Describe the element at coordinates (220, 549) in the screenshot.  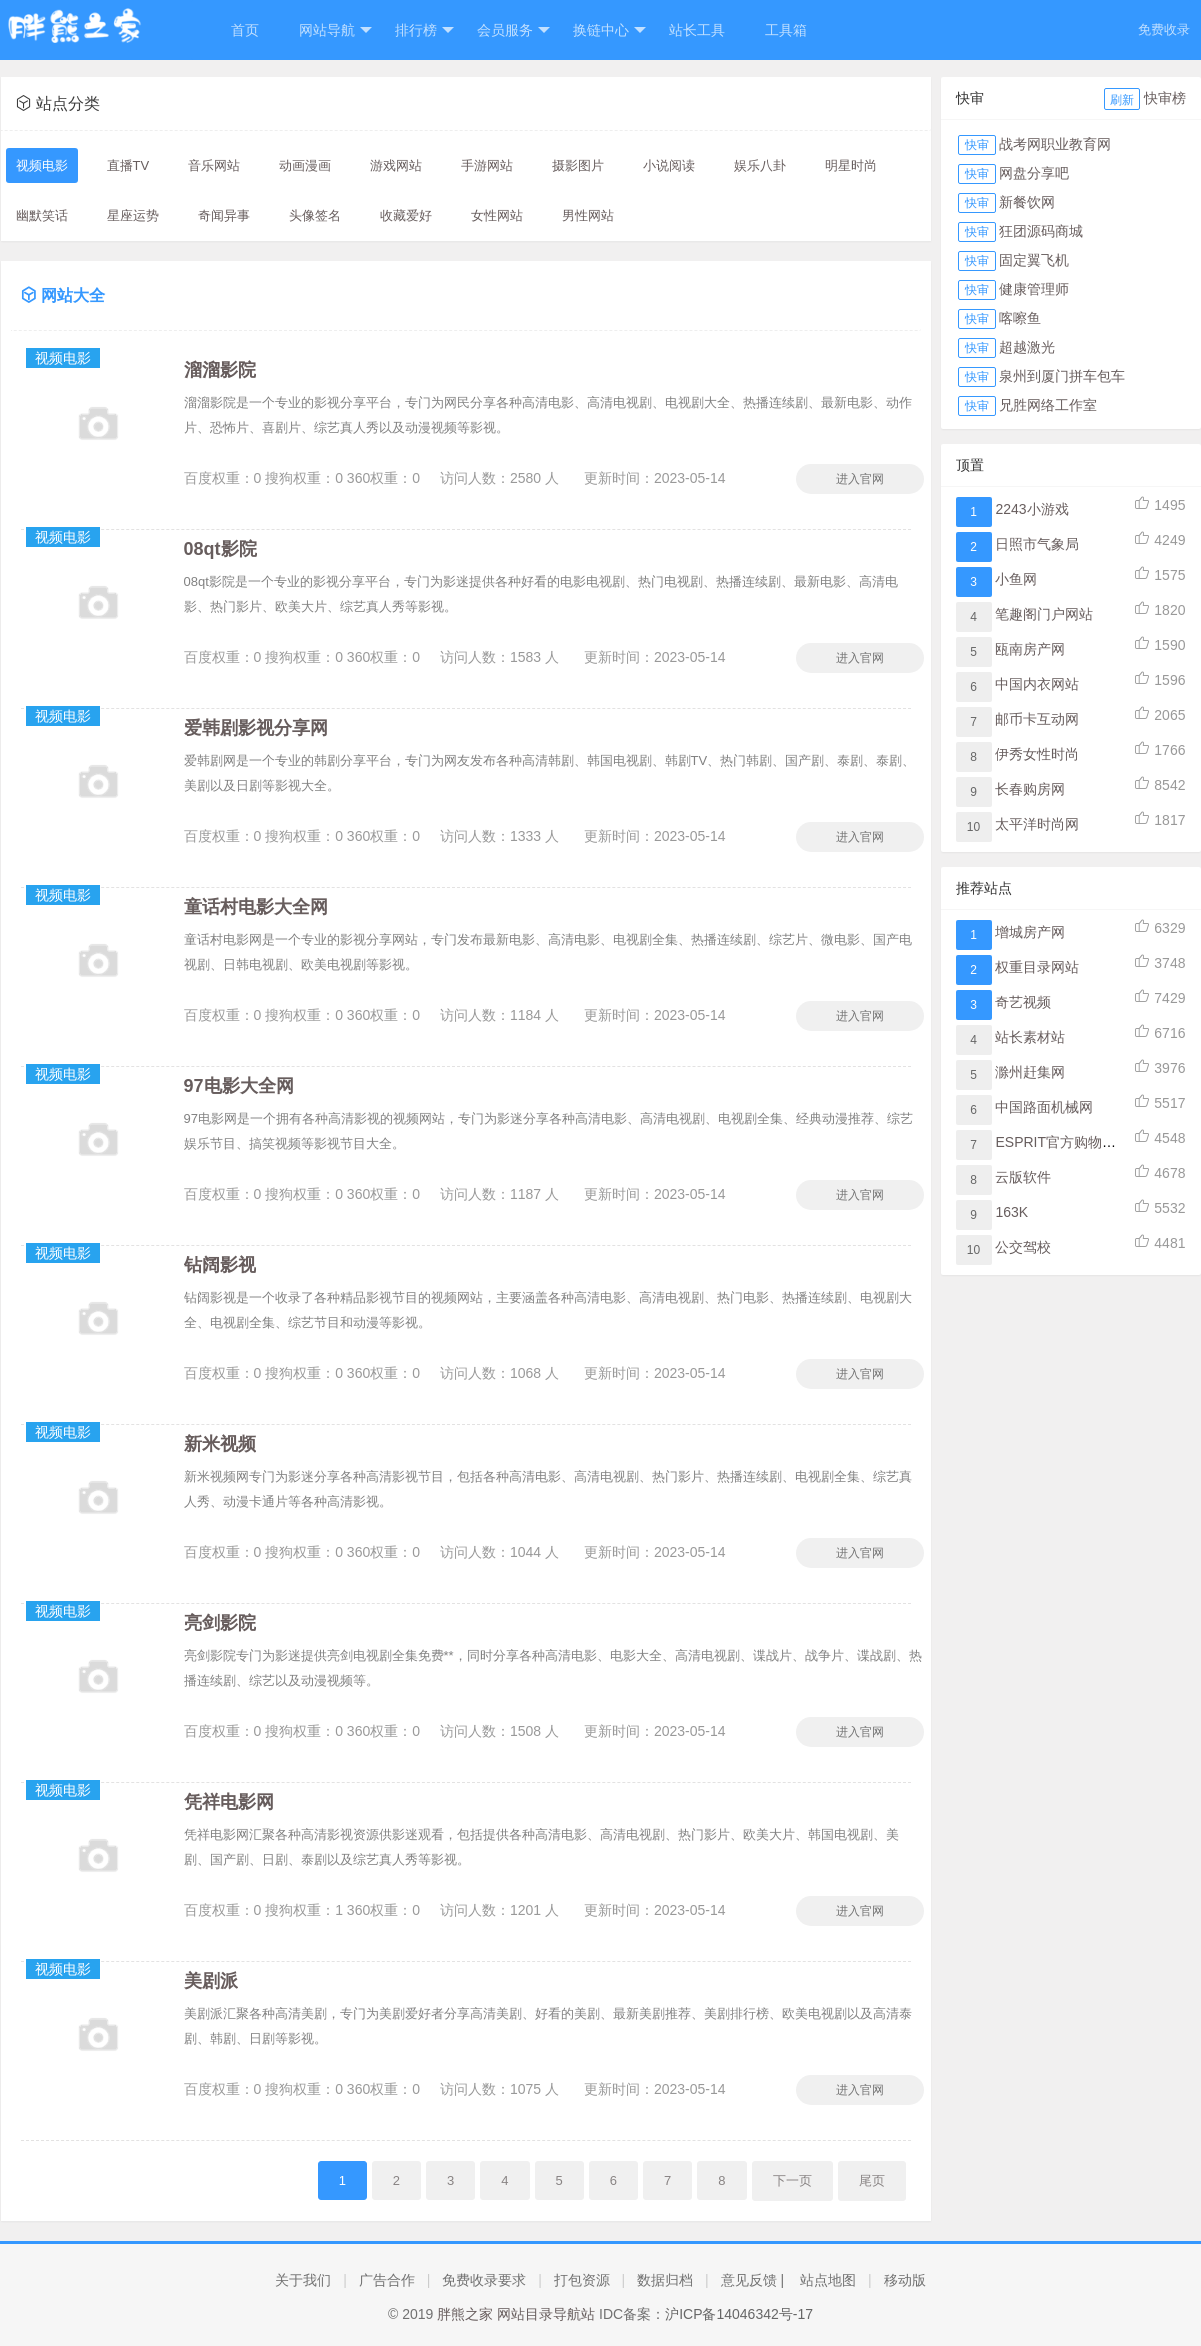
I see `08qt影院` at that location.